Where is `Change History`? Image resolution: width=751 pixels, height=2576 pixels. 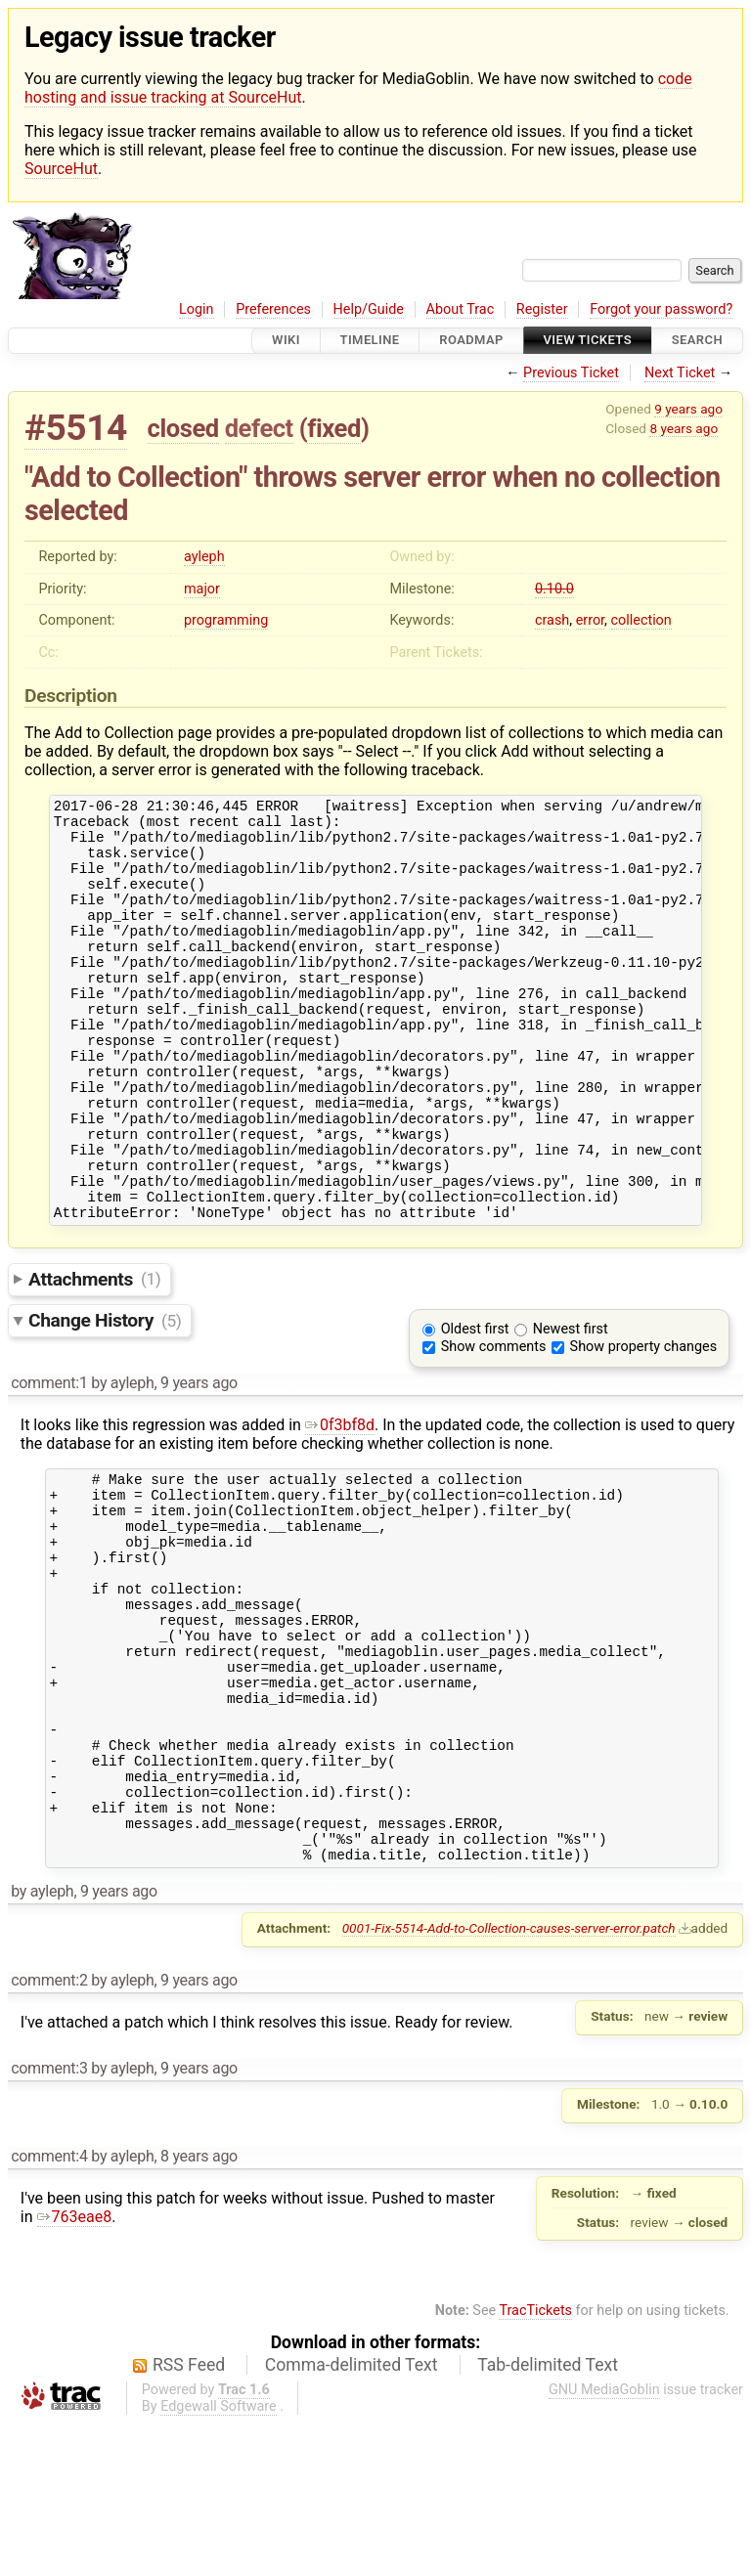 Change History is located at coordinates (104, 1399).